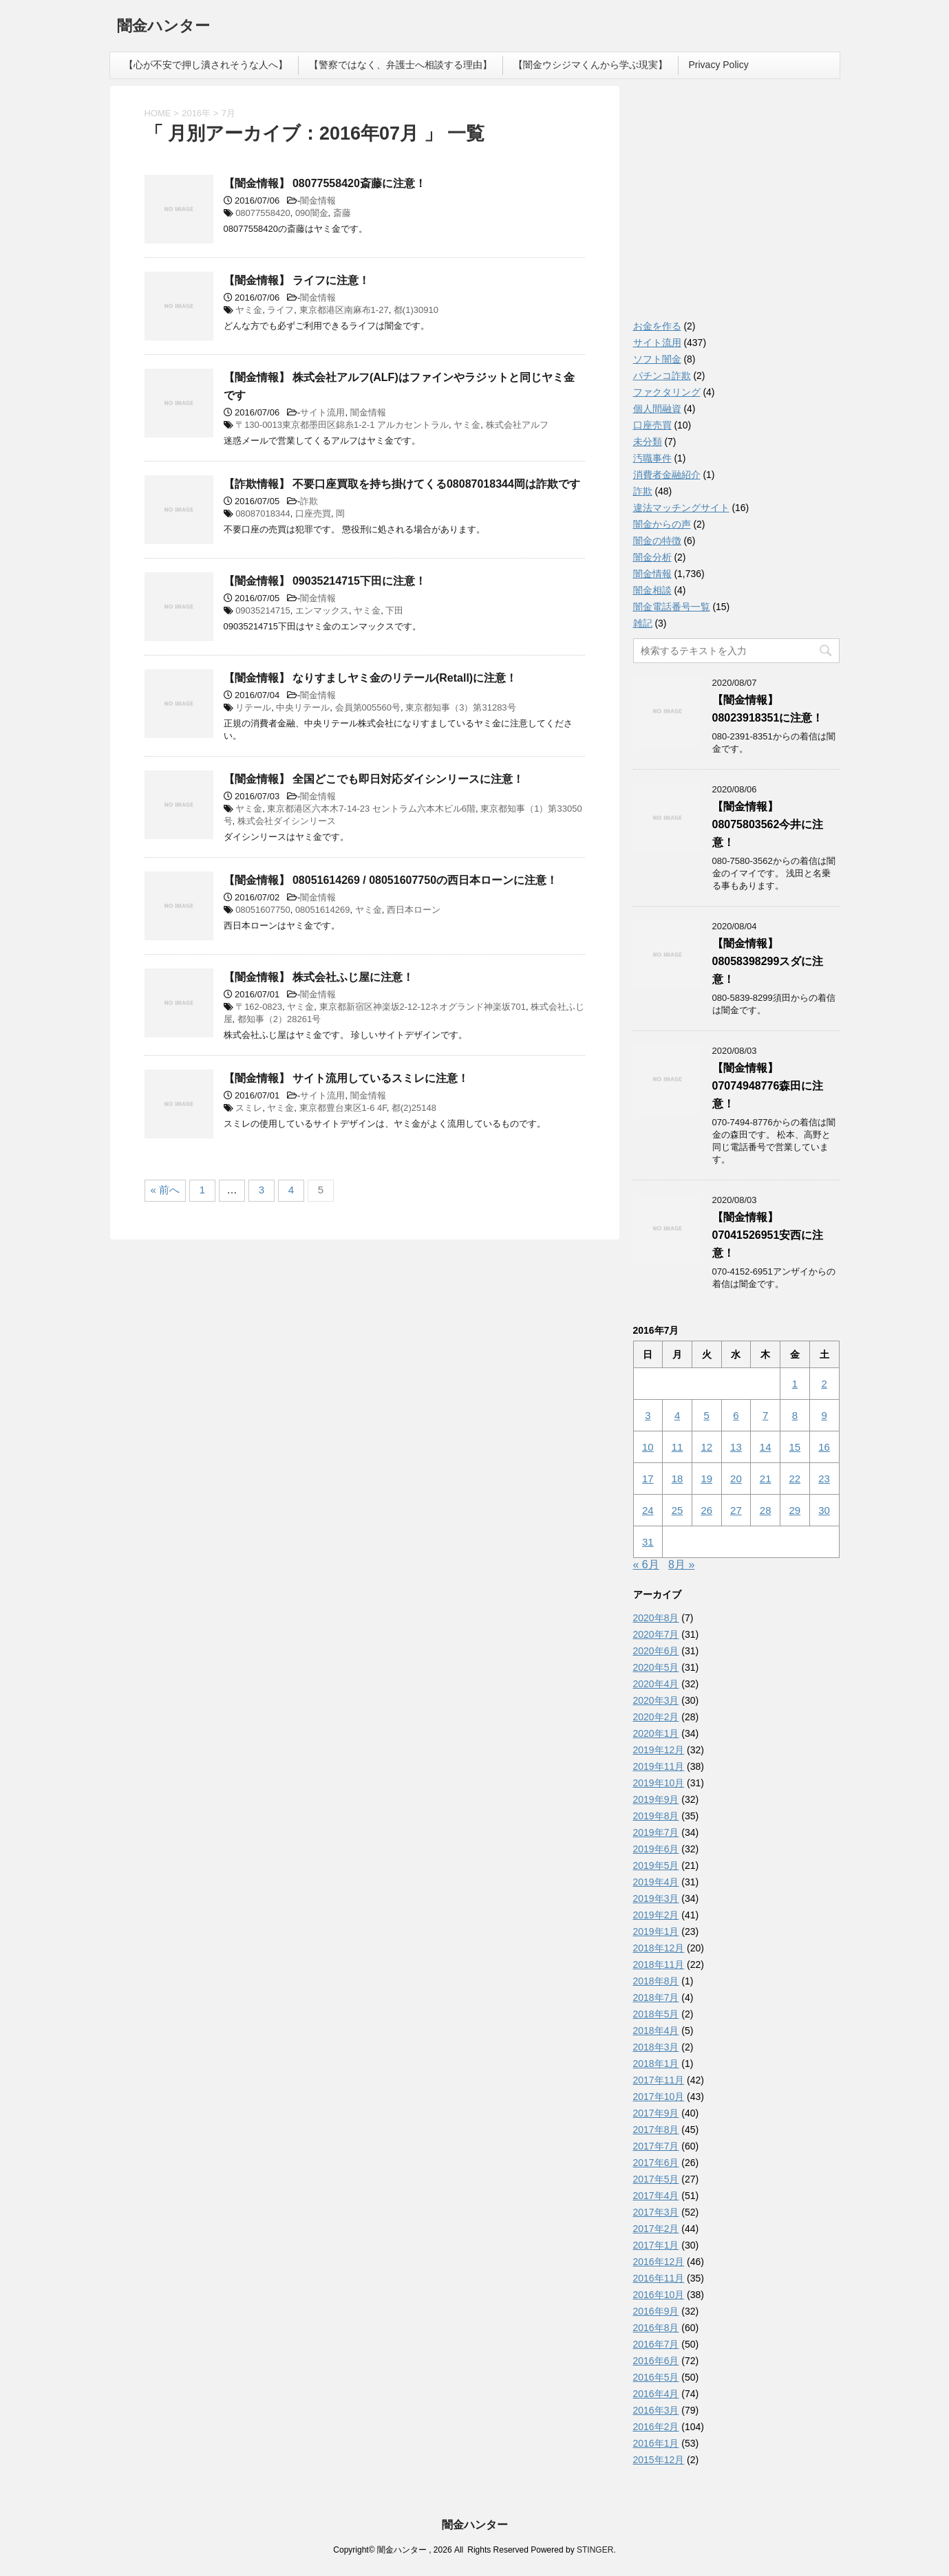 Image resolution: width=949 pixels, height=2576 pixels. Describe the element at coordinates (656, 2063) in the screenshot. I see `2018年1月` at that location.